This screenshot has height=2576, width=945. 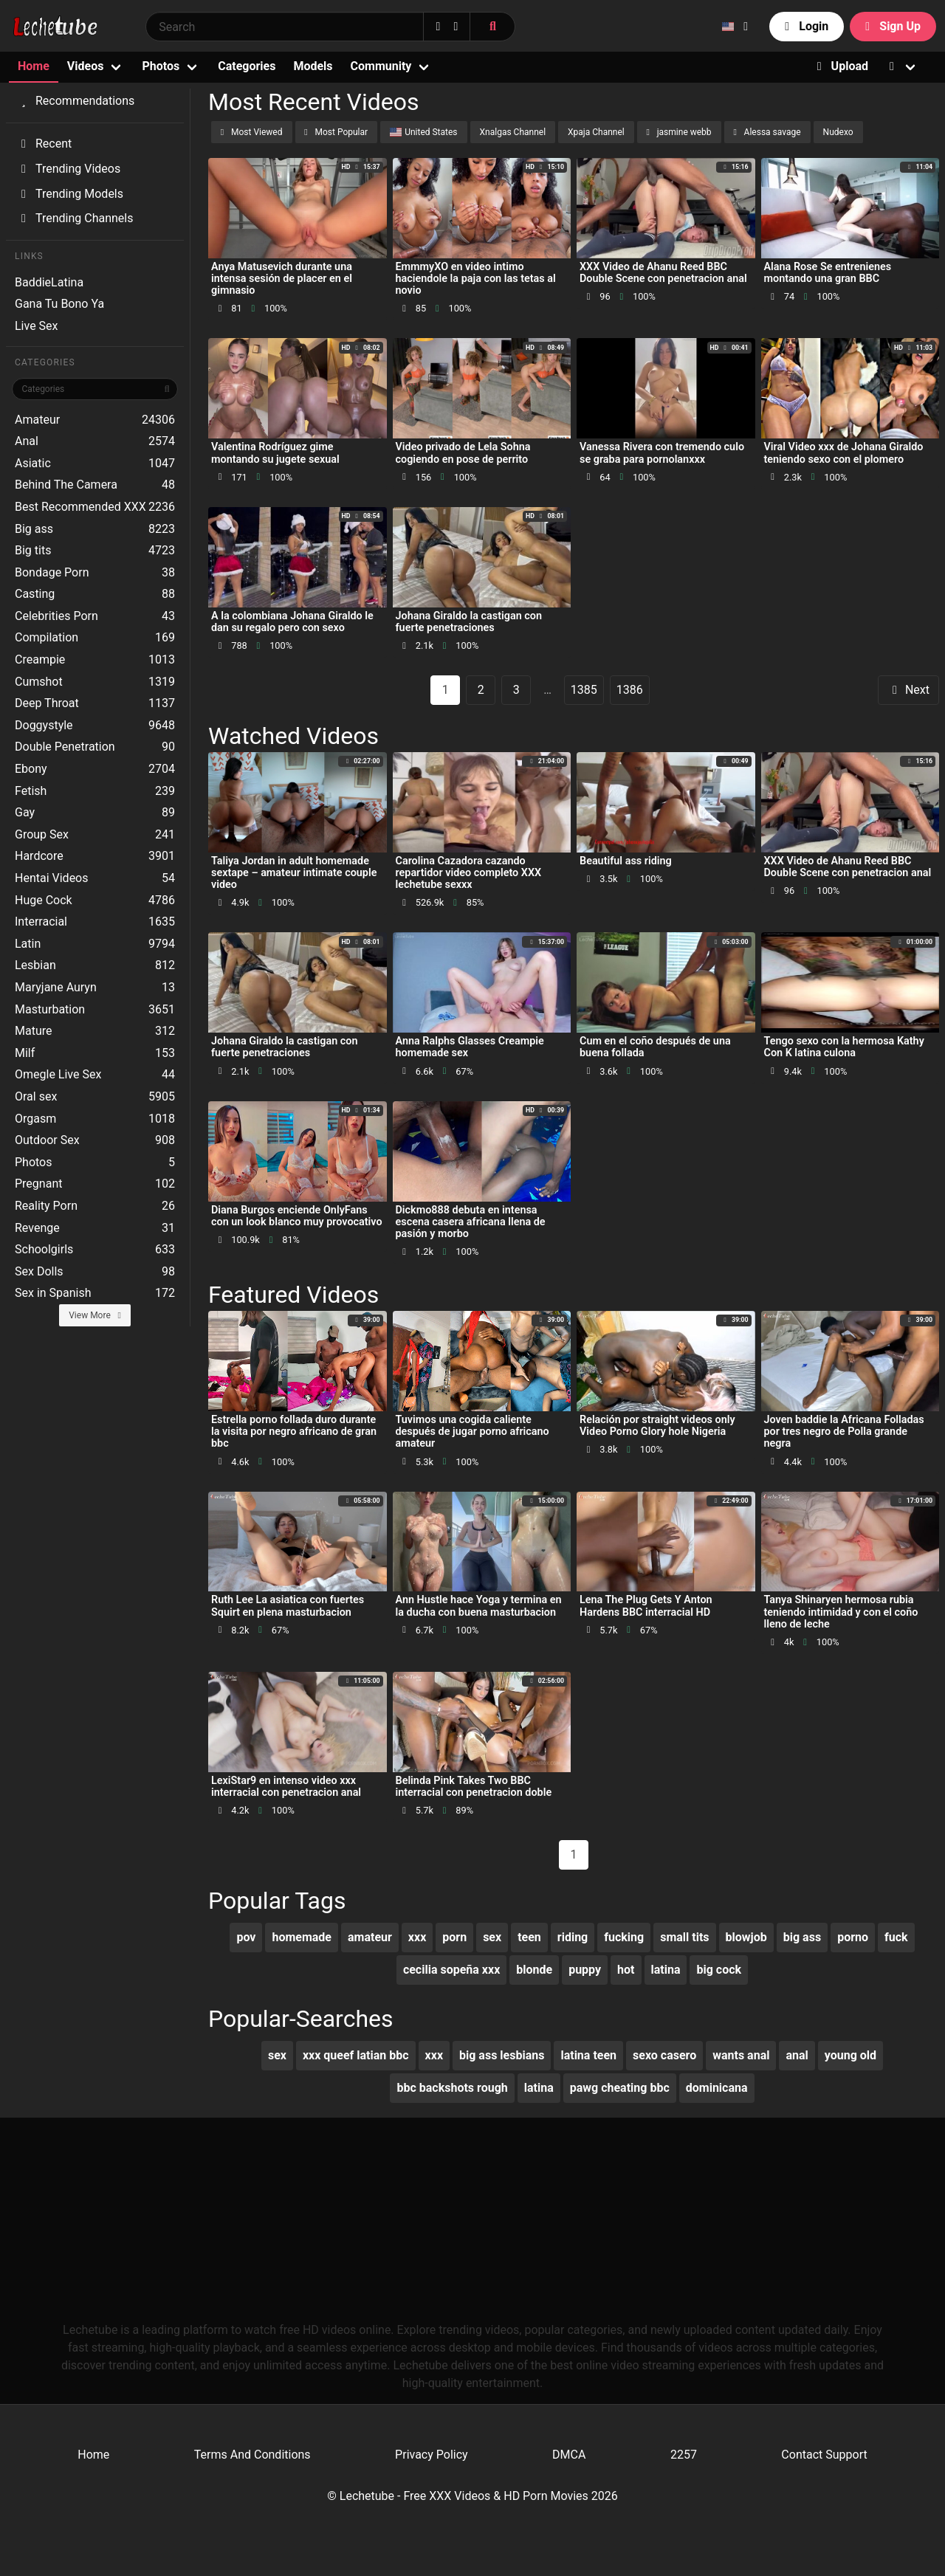 I want to click on Mature, so click(x=95, y=1031).